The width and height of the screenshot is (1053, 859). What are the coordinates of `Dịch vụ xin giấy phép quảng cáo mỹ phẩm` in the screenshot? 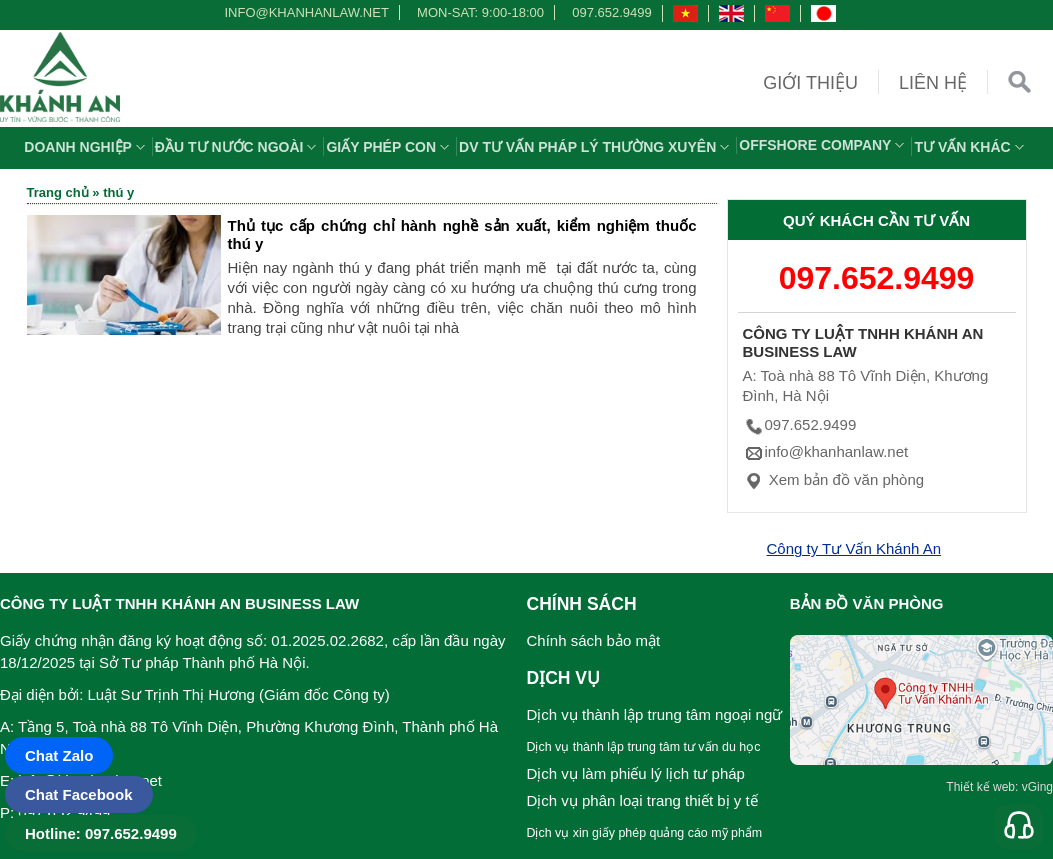 It's located at (645, 833).